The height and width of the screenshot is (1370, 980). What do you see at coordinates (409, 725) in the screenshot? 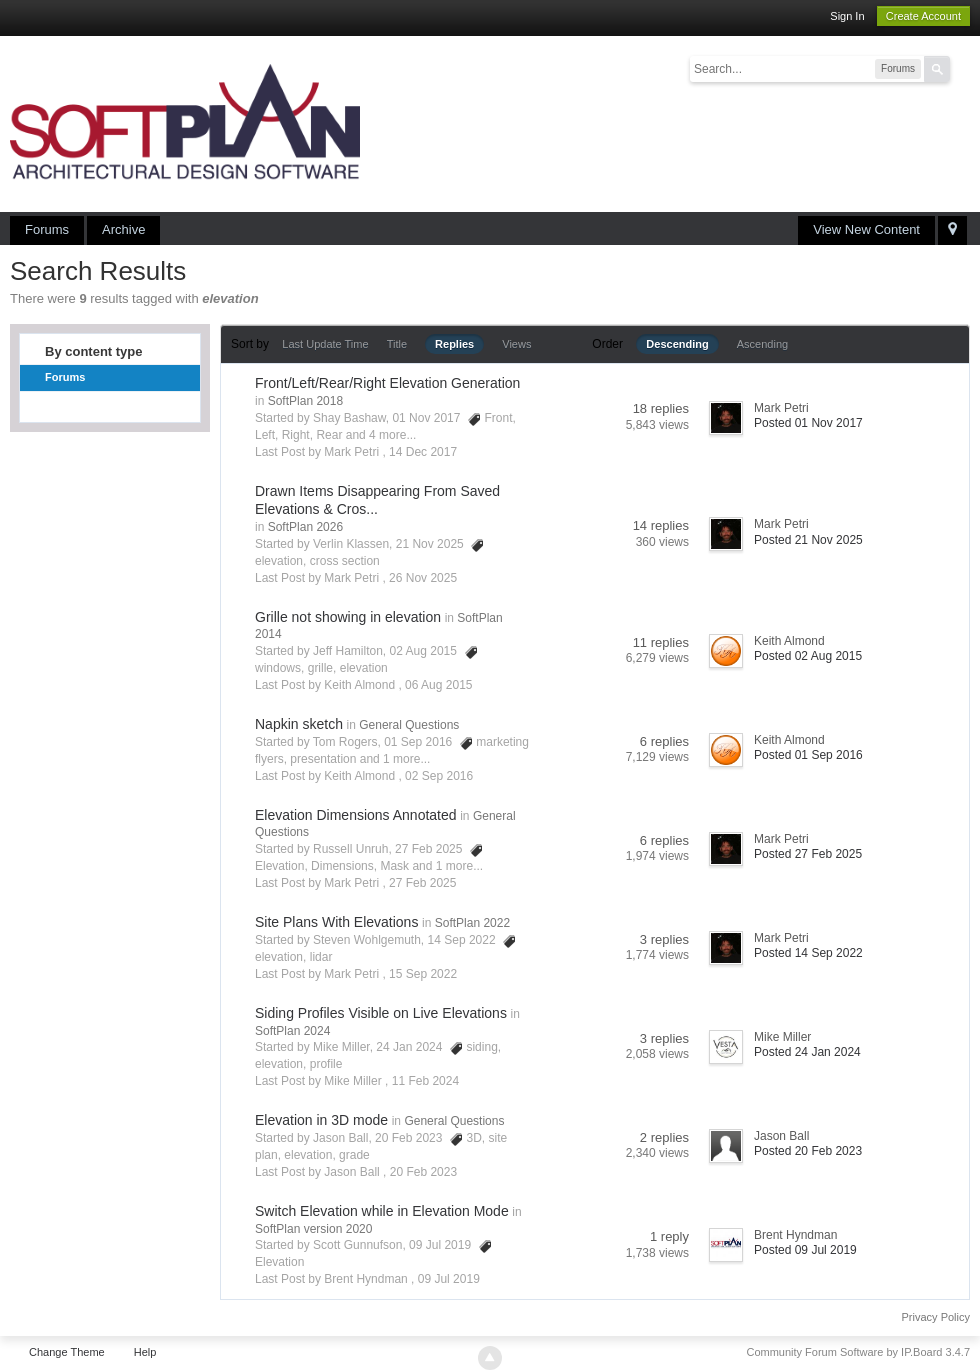
I see `General Questions` at bounding box center [409, 725].